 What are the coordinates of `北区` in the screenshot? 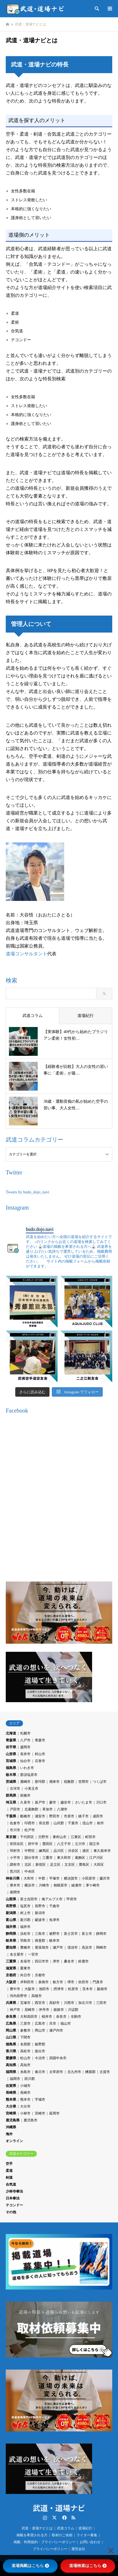 It's located at (27, 1865).